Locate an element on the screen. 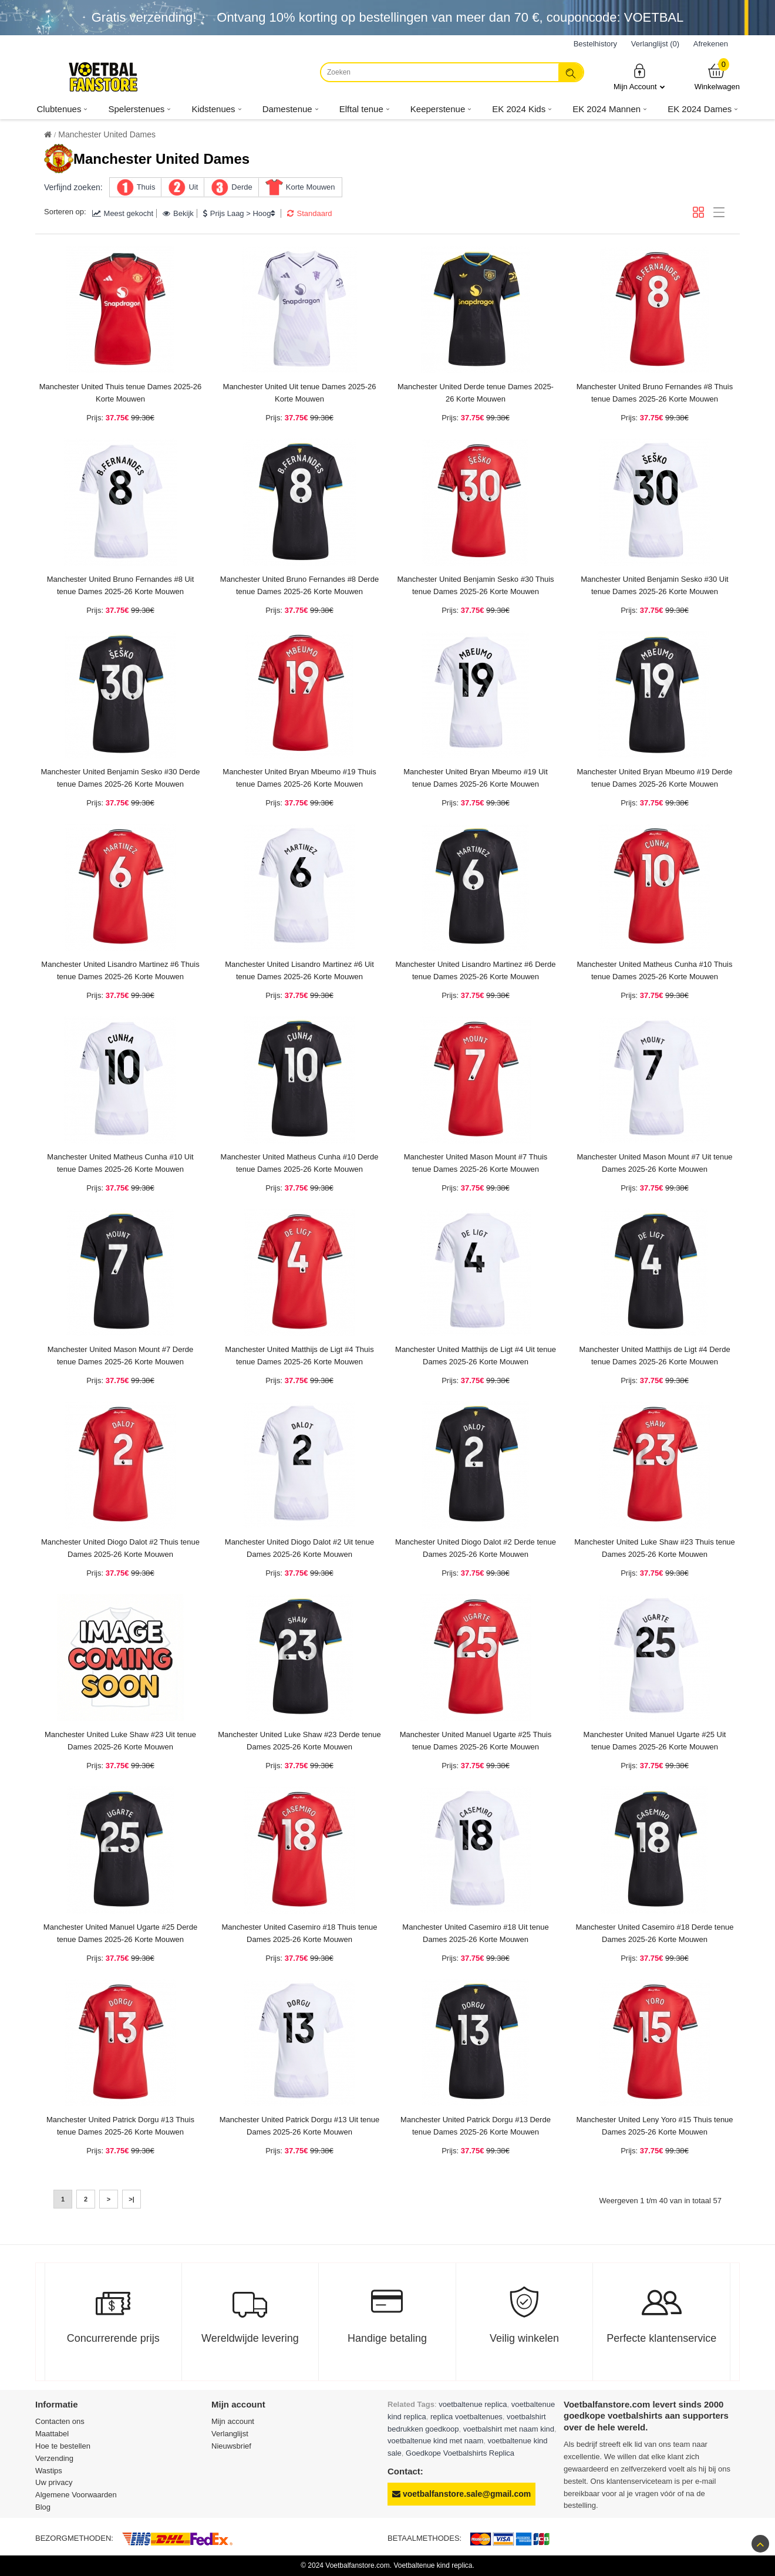 The width and height of the screenshot is (775, 2576). Manchester United Bryan Mbeumo #19 Thuis tenue Dames 2025-26 Korte Mouwen is located at coordinates (299, 777).